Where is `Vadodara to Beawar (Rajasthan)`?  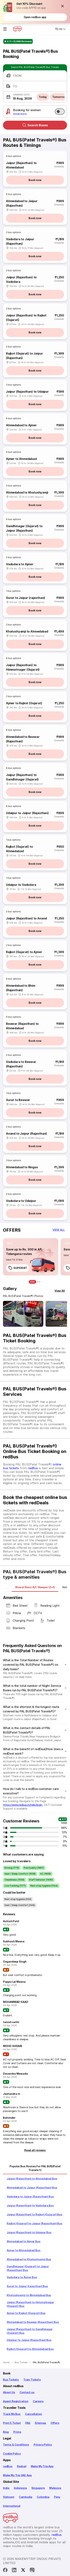
Vadodara to Beawar (Rajasthan) is located at coordinates (21, 1064).